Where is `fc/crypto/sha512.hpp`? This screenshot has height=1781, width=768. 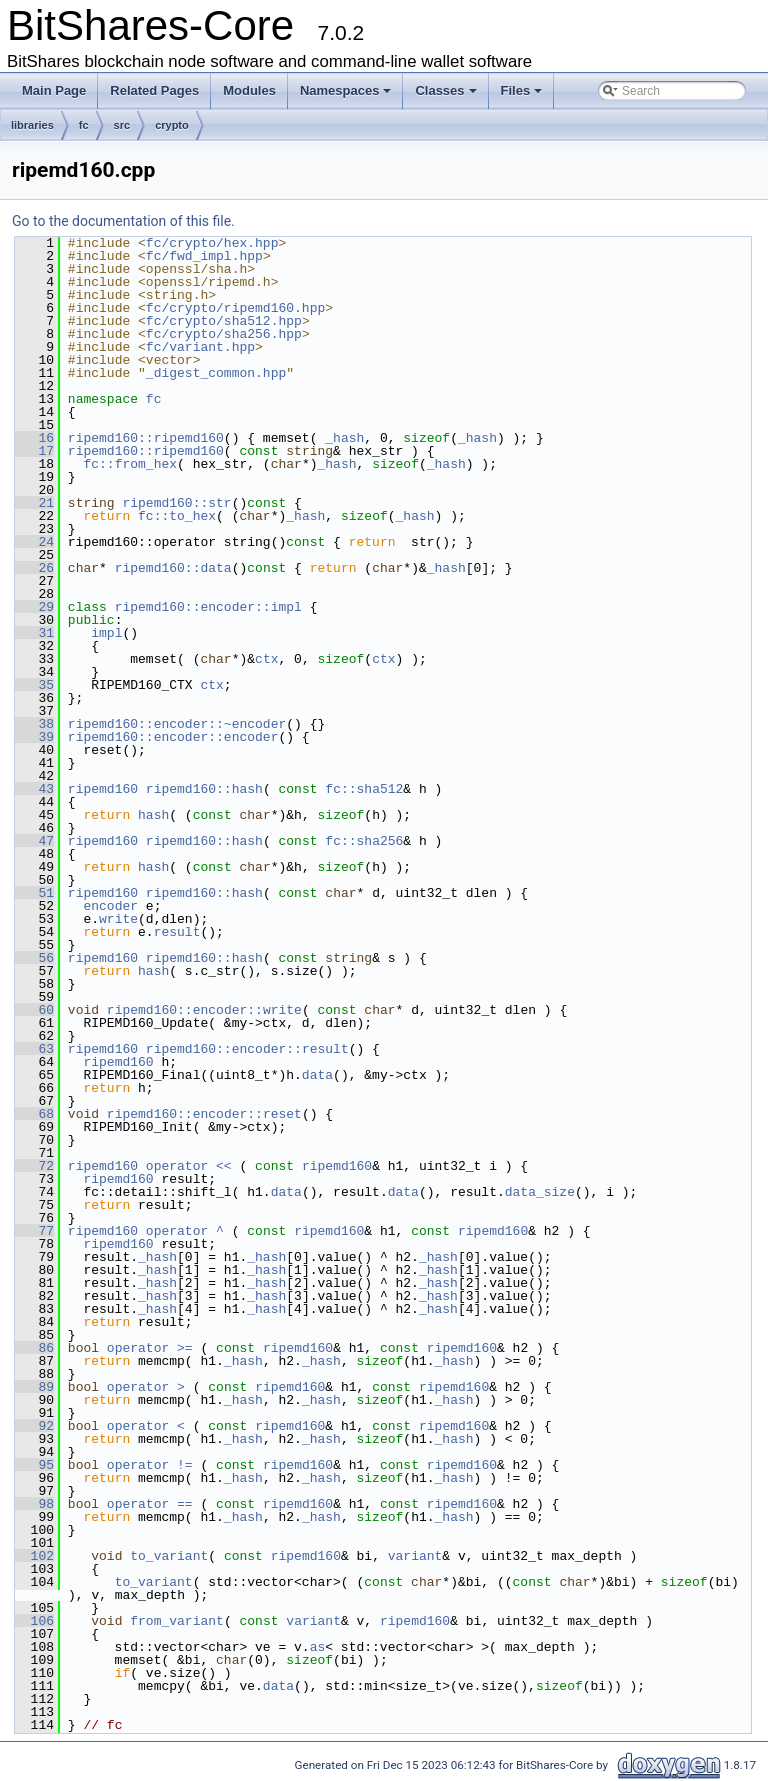
fc/crypto/sha512.hpp is located at coordinates (224, 321).